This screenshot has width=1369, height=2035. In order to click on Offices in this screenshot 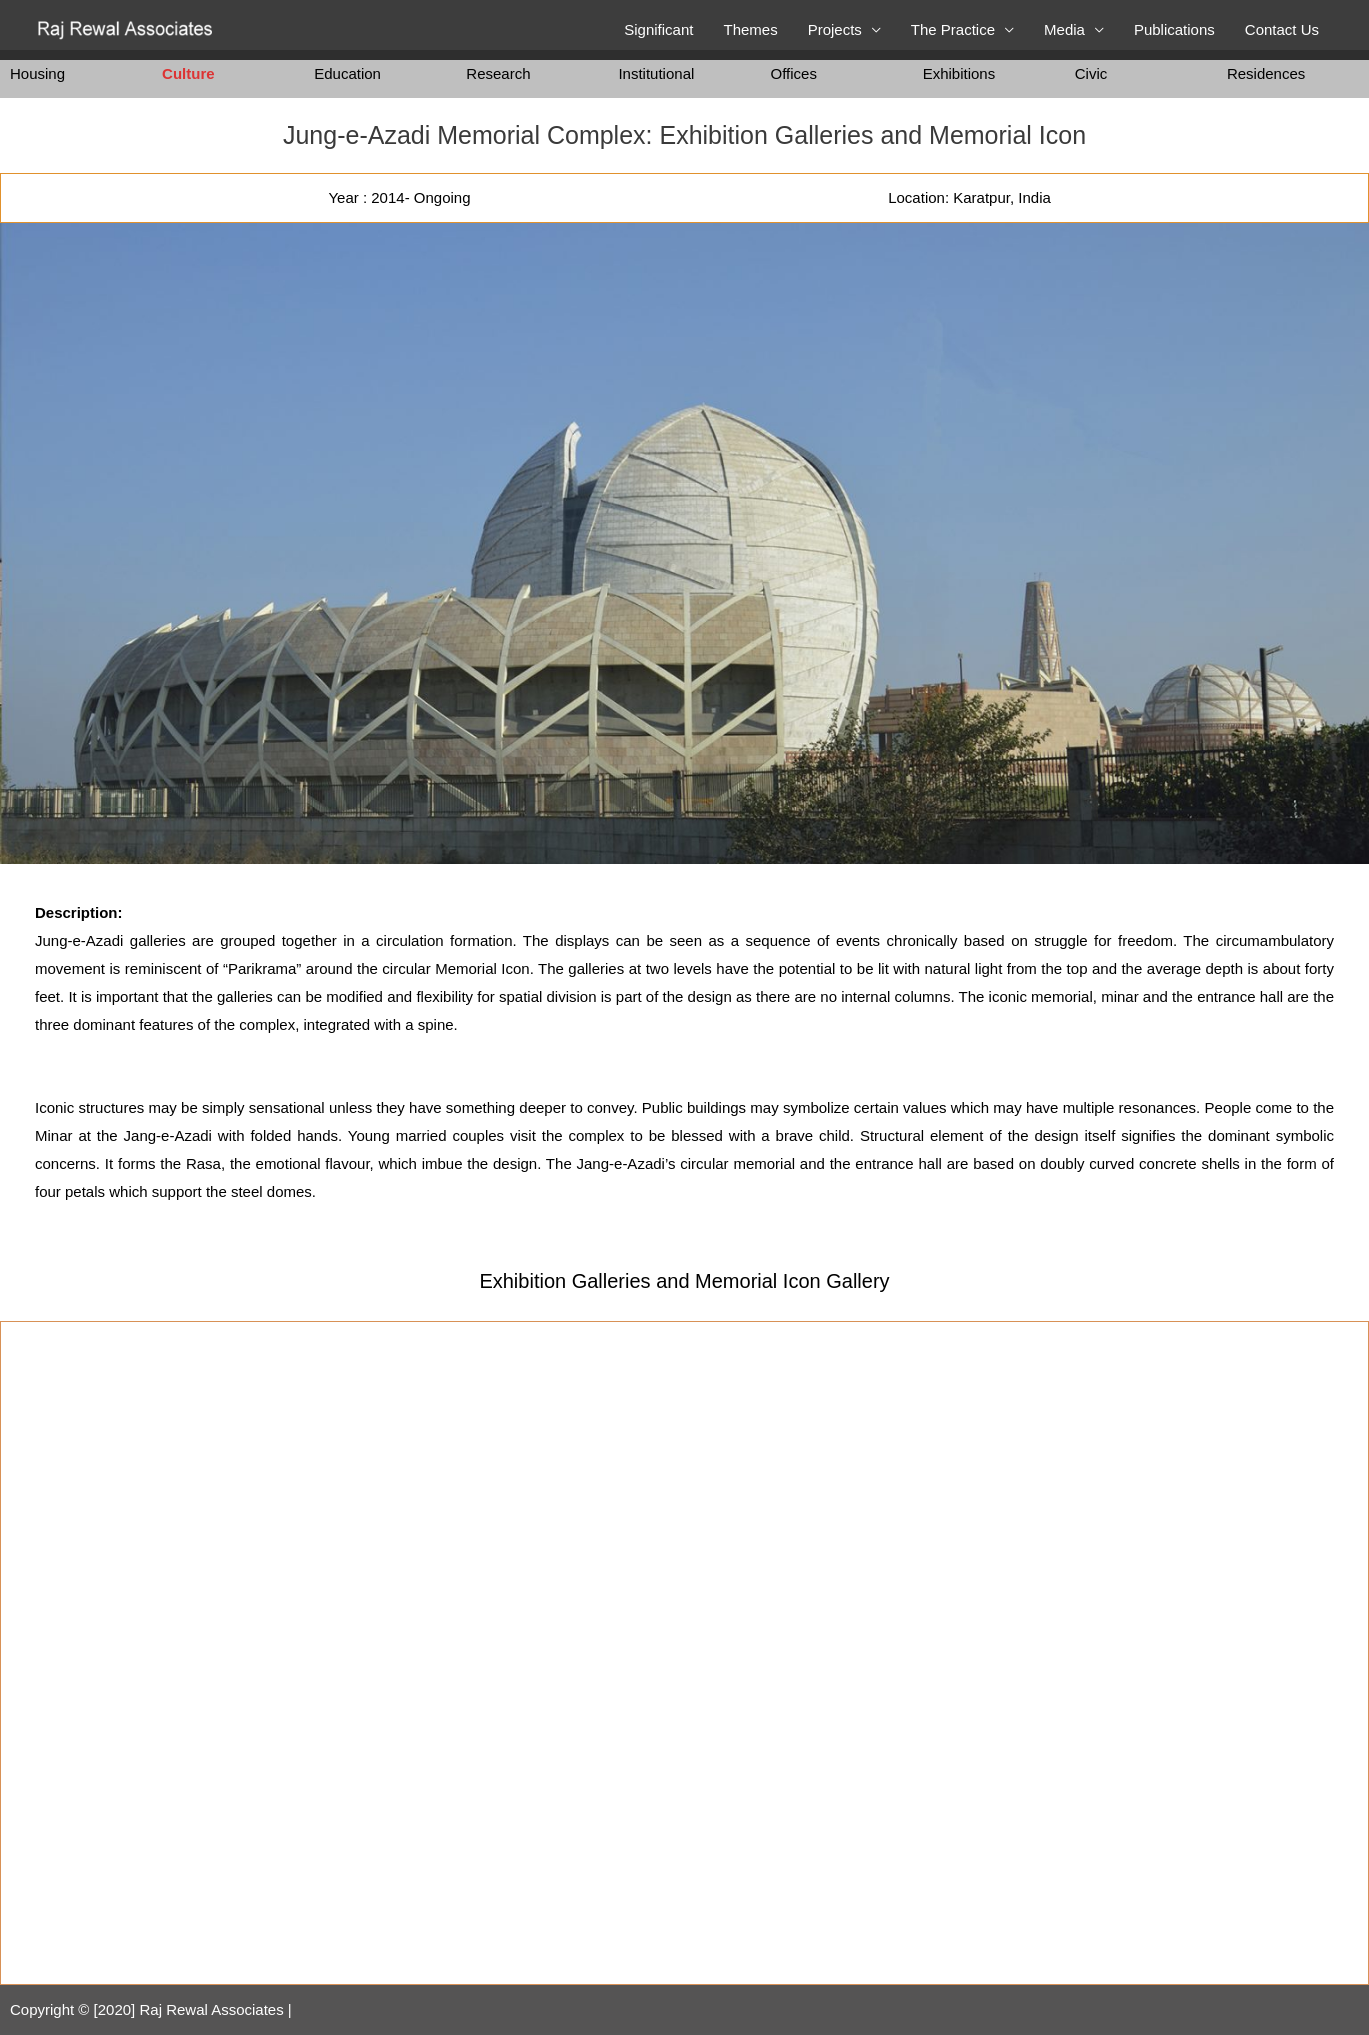, I will do `click(794, 73)`.